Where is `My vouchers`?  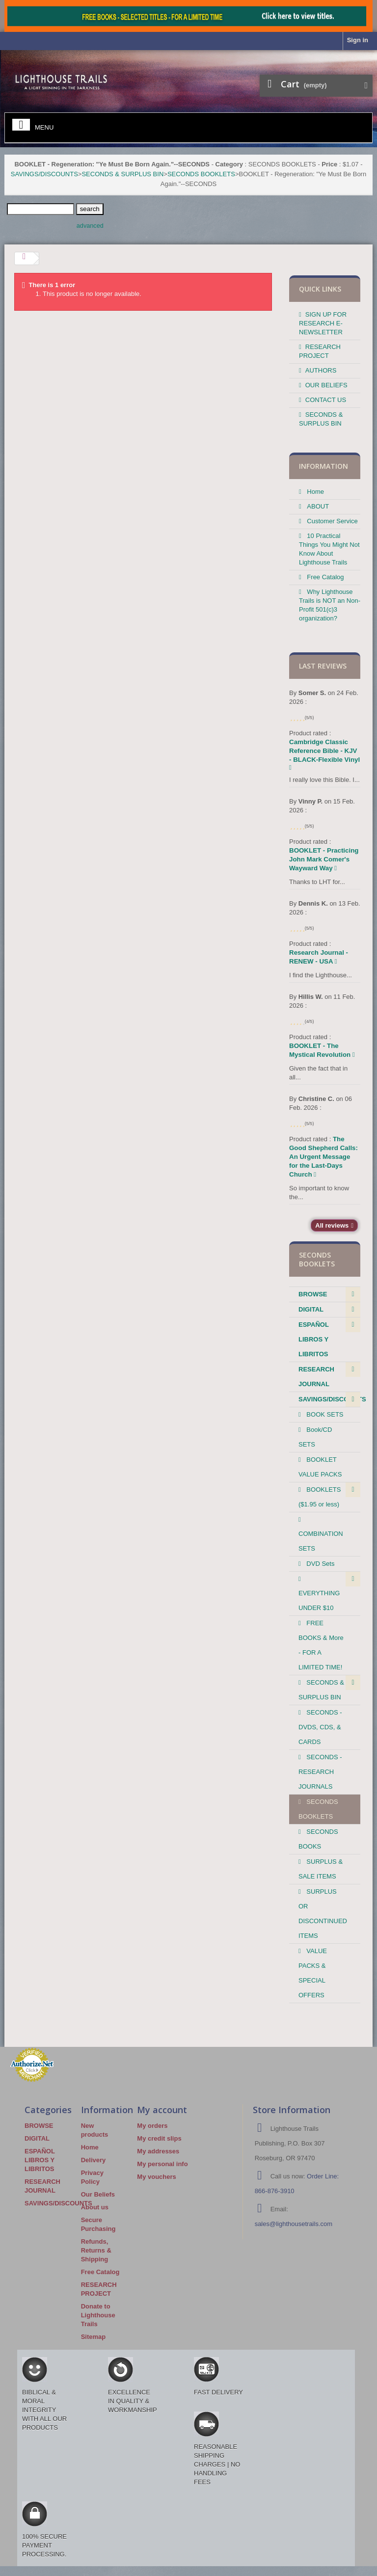 My vouchers is located at coordinates (156, 2176).